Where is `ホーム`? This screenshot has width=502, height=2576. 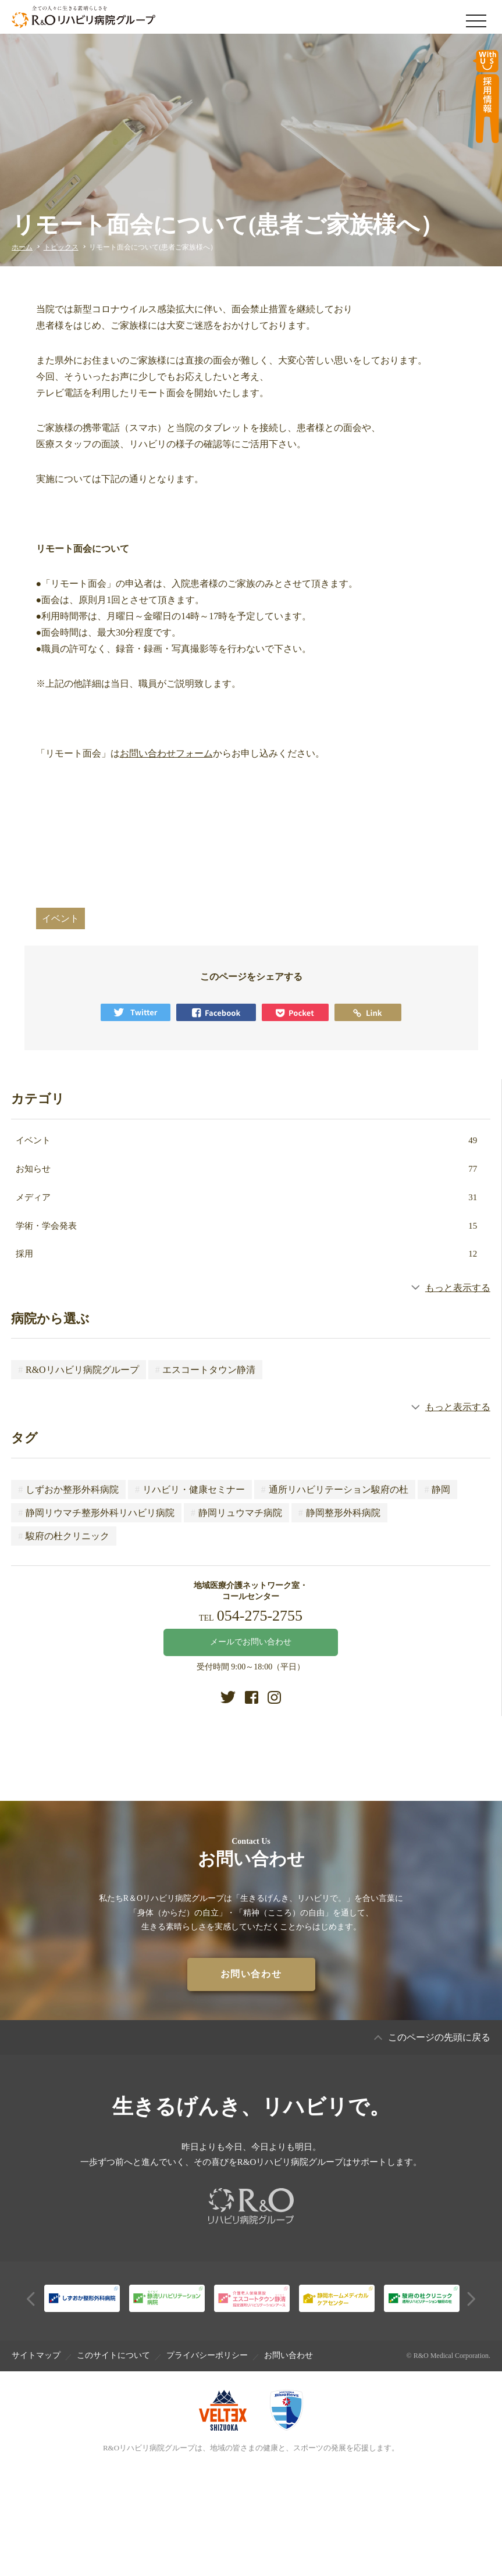
ホーム is located at coordinates (22, 247).